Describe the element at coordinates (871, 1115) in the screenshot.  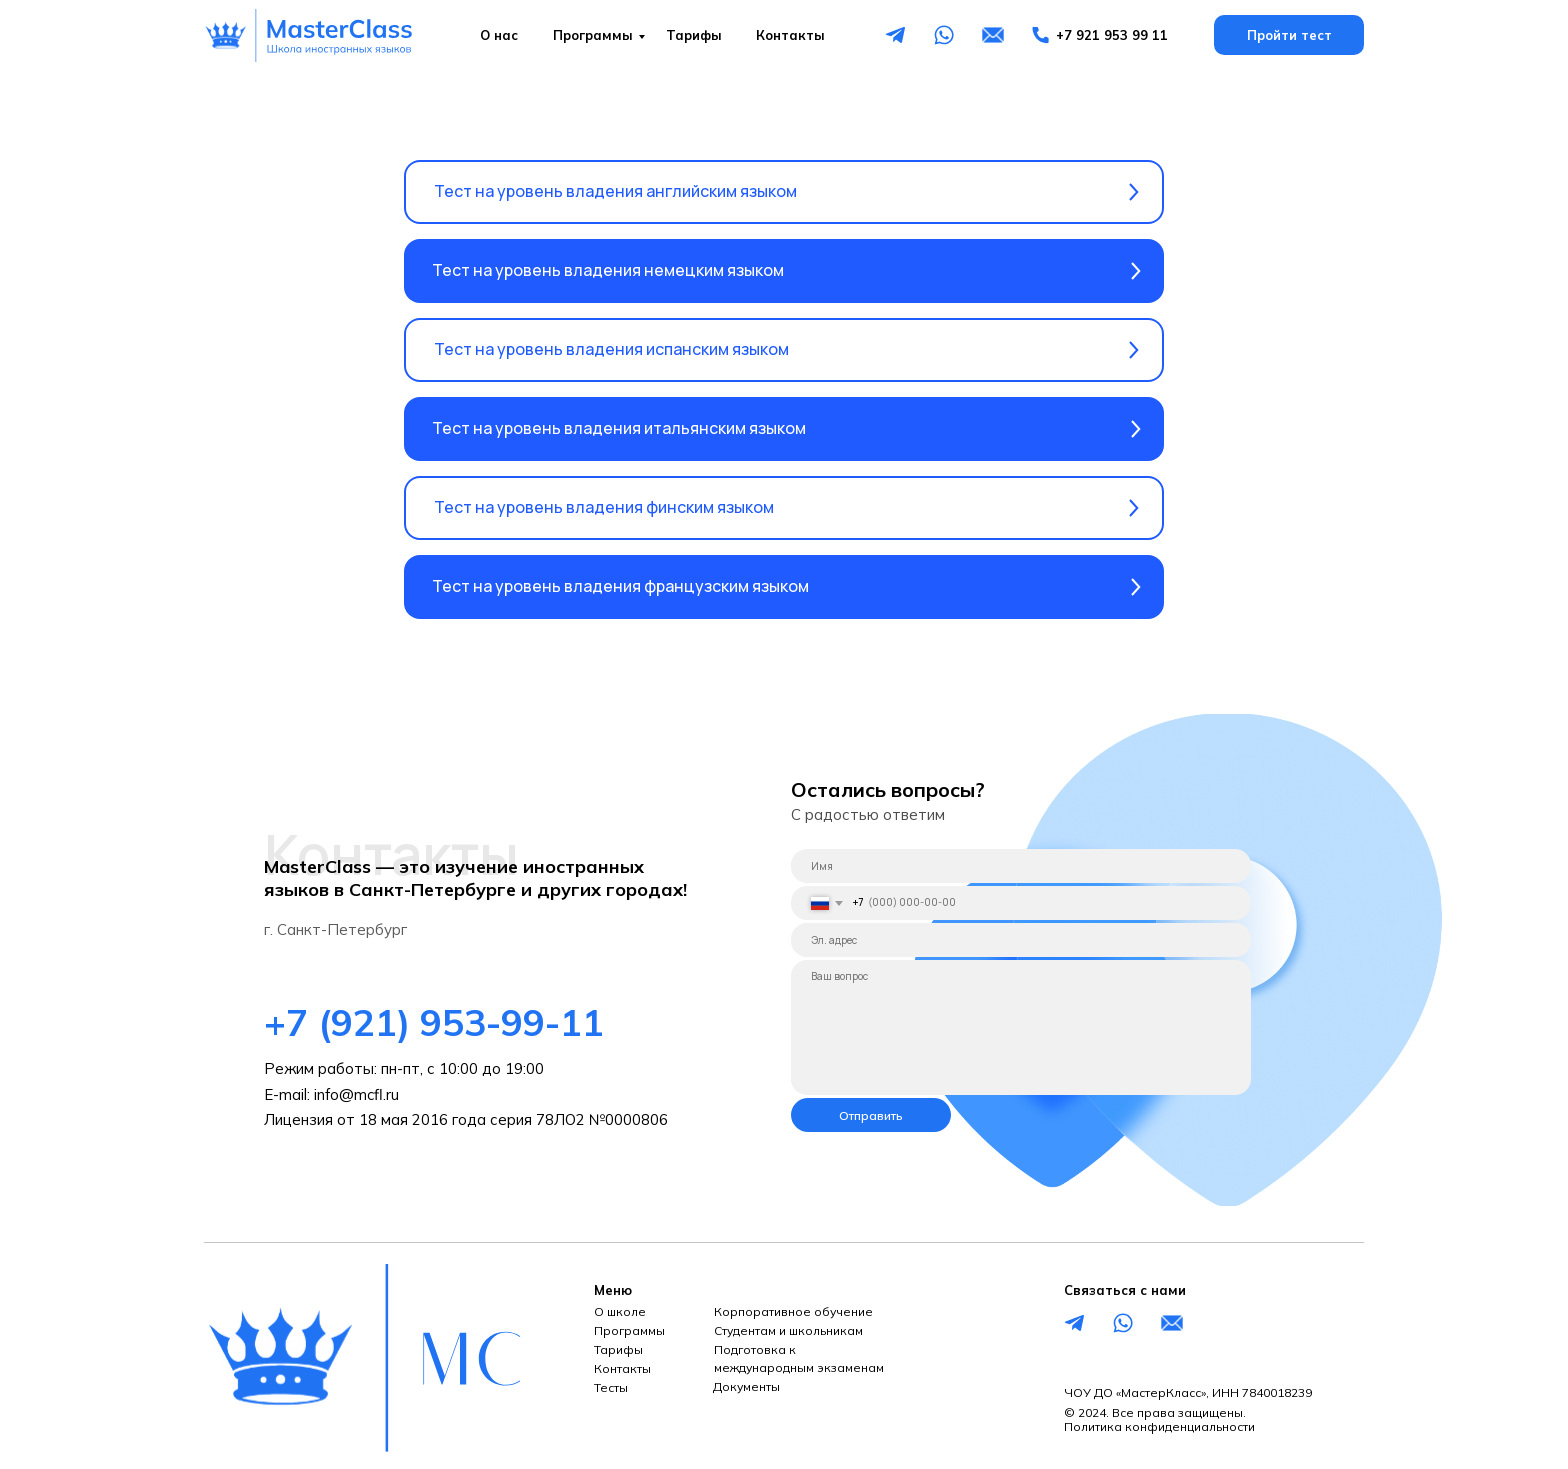
I see `Отправить` at that location.